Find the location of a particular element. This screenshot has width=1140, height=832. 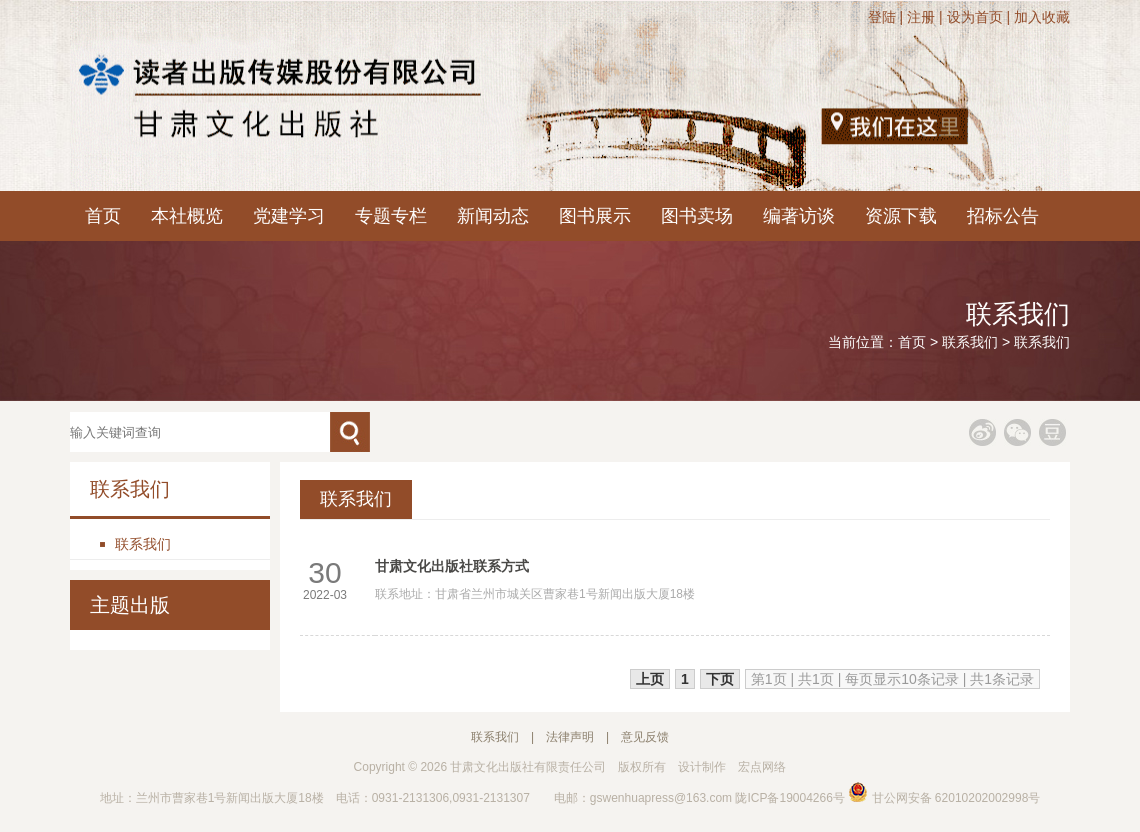

意见反馈 is located at coordinates (645, 737).